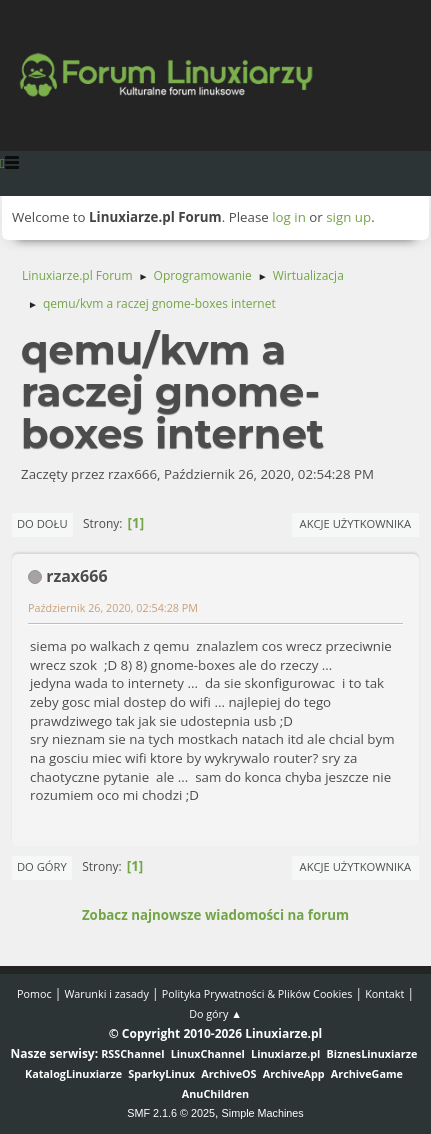 This screenshot has height=1134, width=431. I want to click on RSSChannel, so click(132, 1053).